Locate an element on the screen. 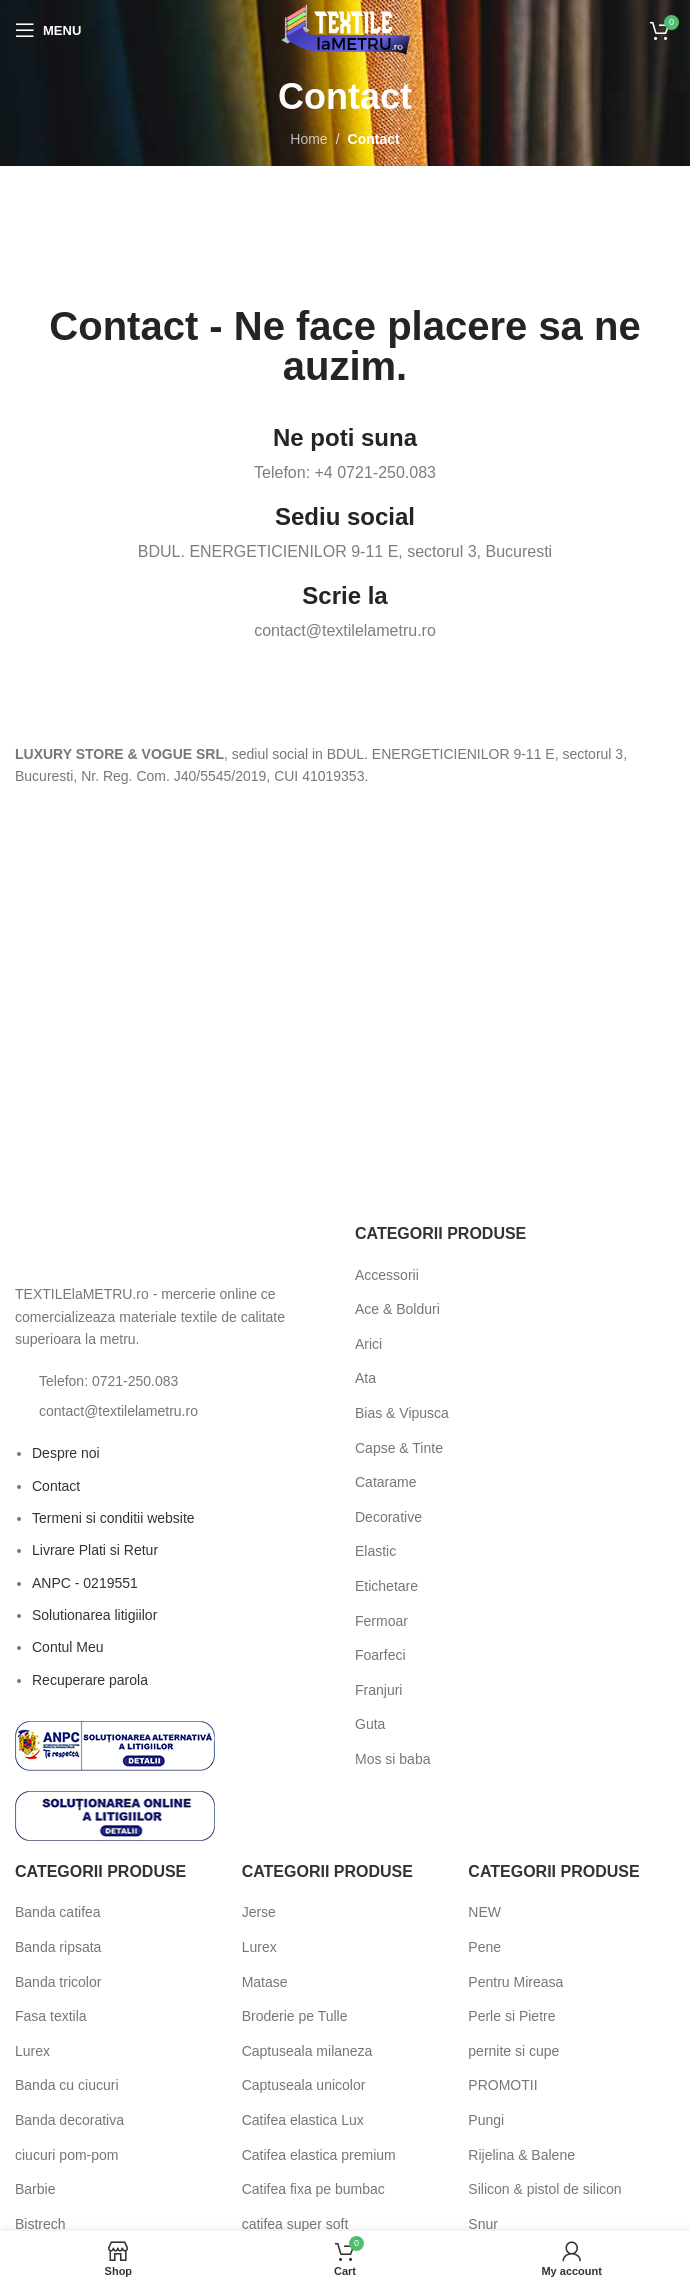 Image resolution: width=690 pixels, height=2286 pixels. catifea super soft is located at coordinates (295, 2224).